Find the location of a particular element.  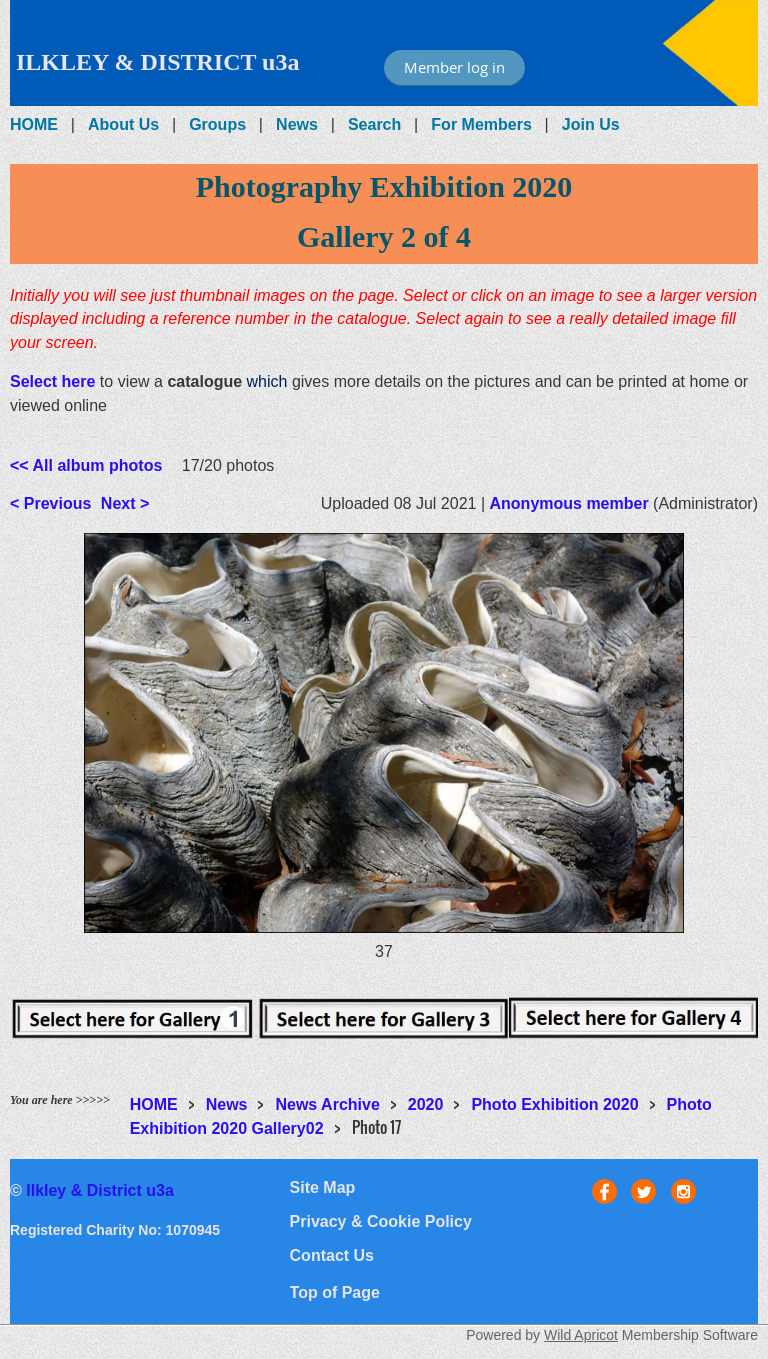

Anonymous member is located at coordinates (569, 503).